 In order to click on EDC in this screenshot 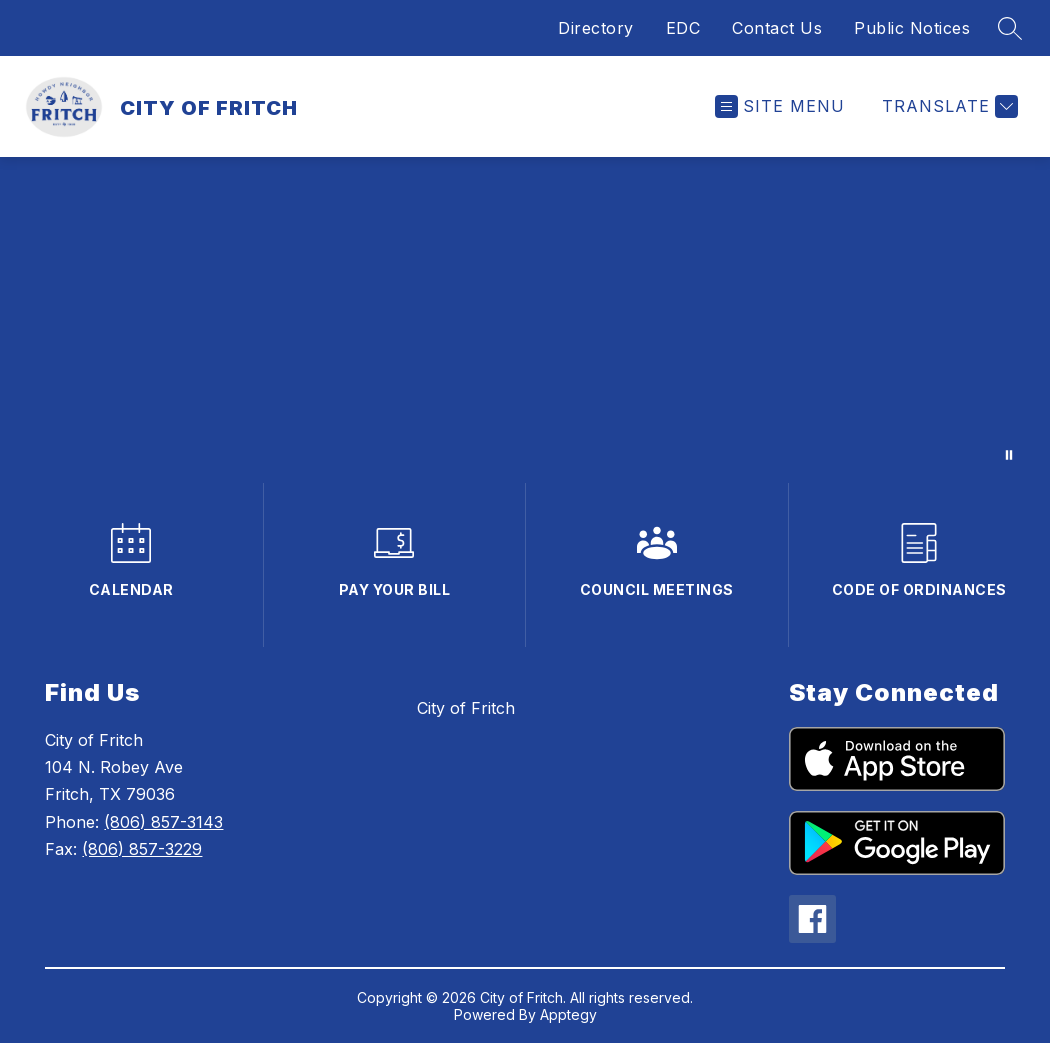, I will do `click(683, 28)`.